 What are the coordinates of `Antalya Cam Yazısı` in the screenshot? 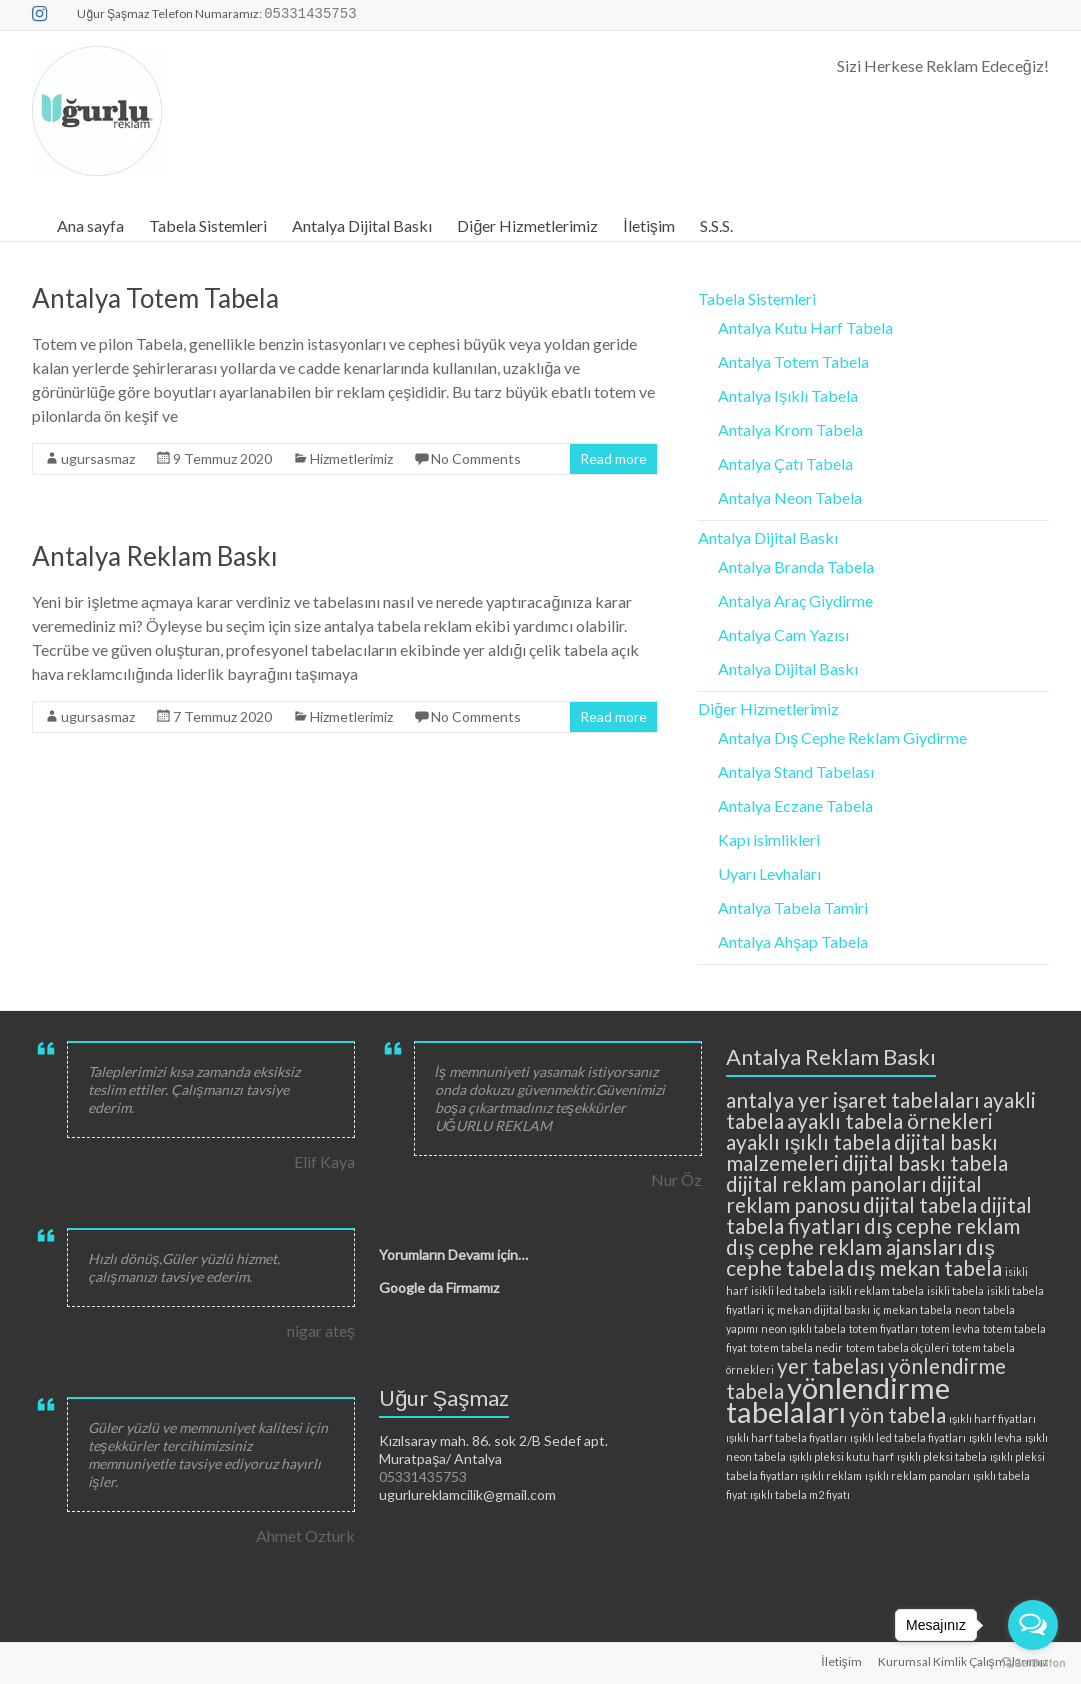 It's located at (783, 634).